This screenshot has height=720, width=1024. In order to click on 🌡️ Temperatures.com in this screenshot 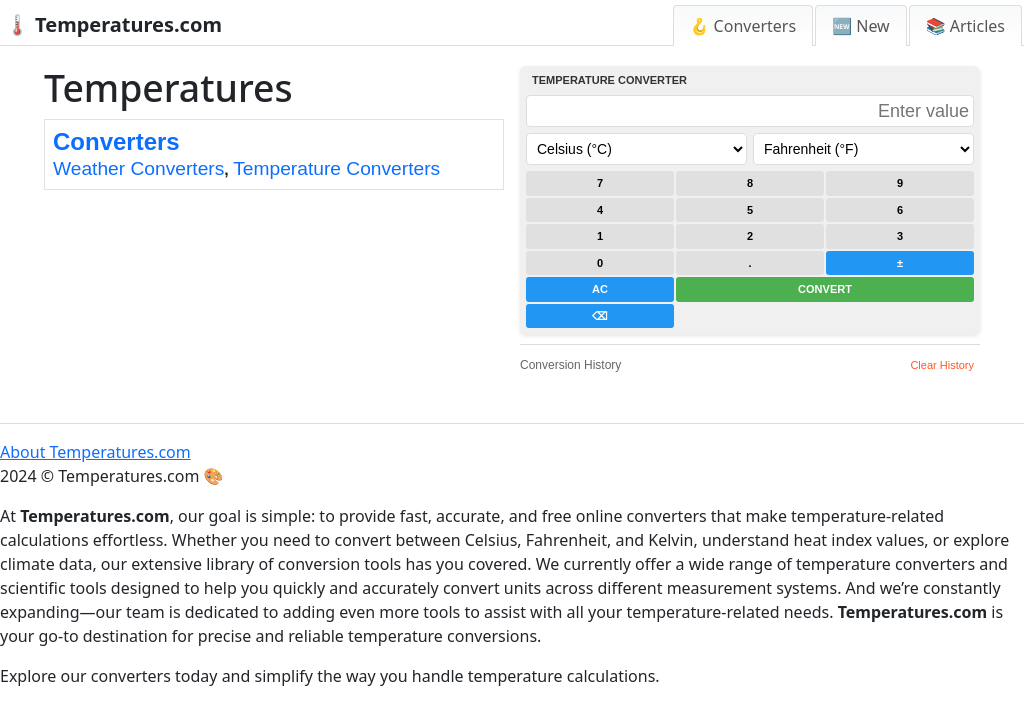, I will do `click(113, 24)`.